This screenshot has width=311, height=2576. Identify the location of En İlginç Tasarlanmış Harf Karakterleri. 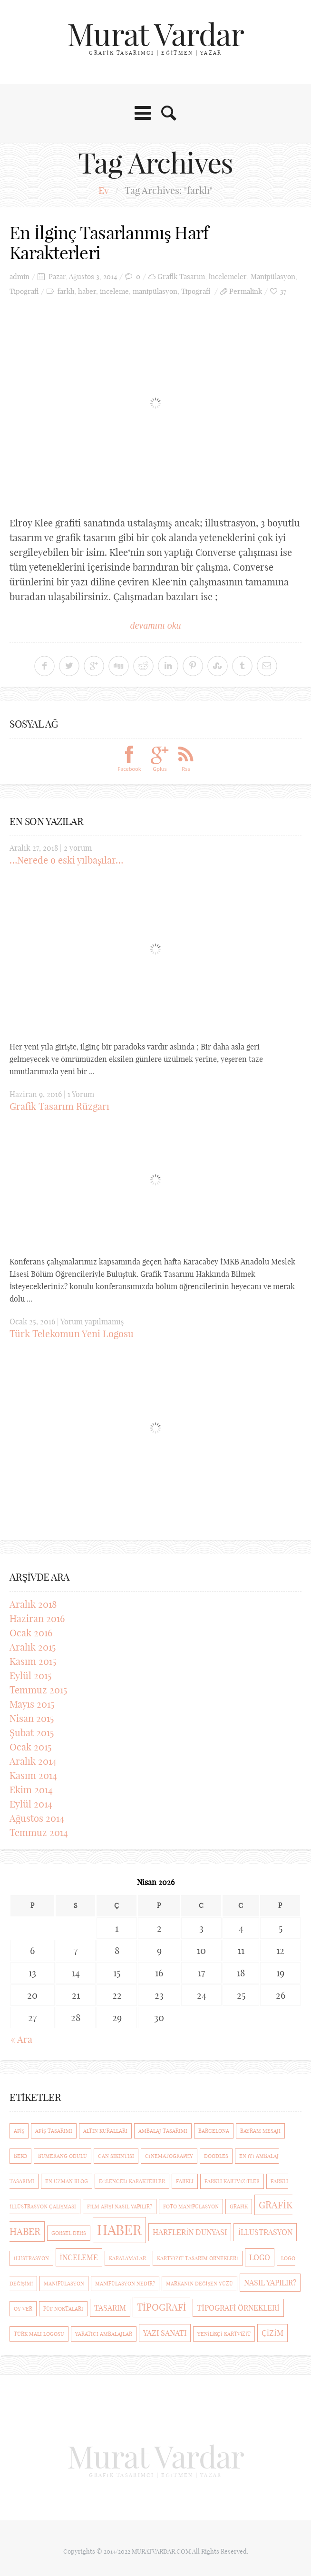
(118, 241).